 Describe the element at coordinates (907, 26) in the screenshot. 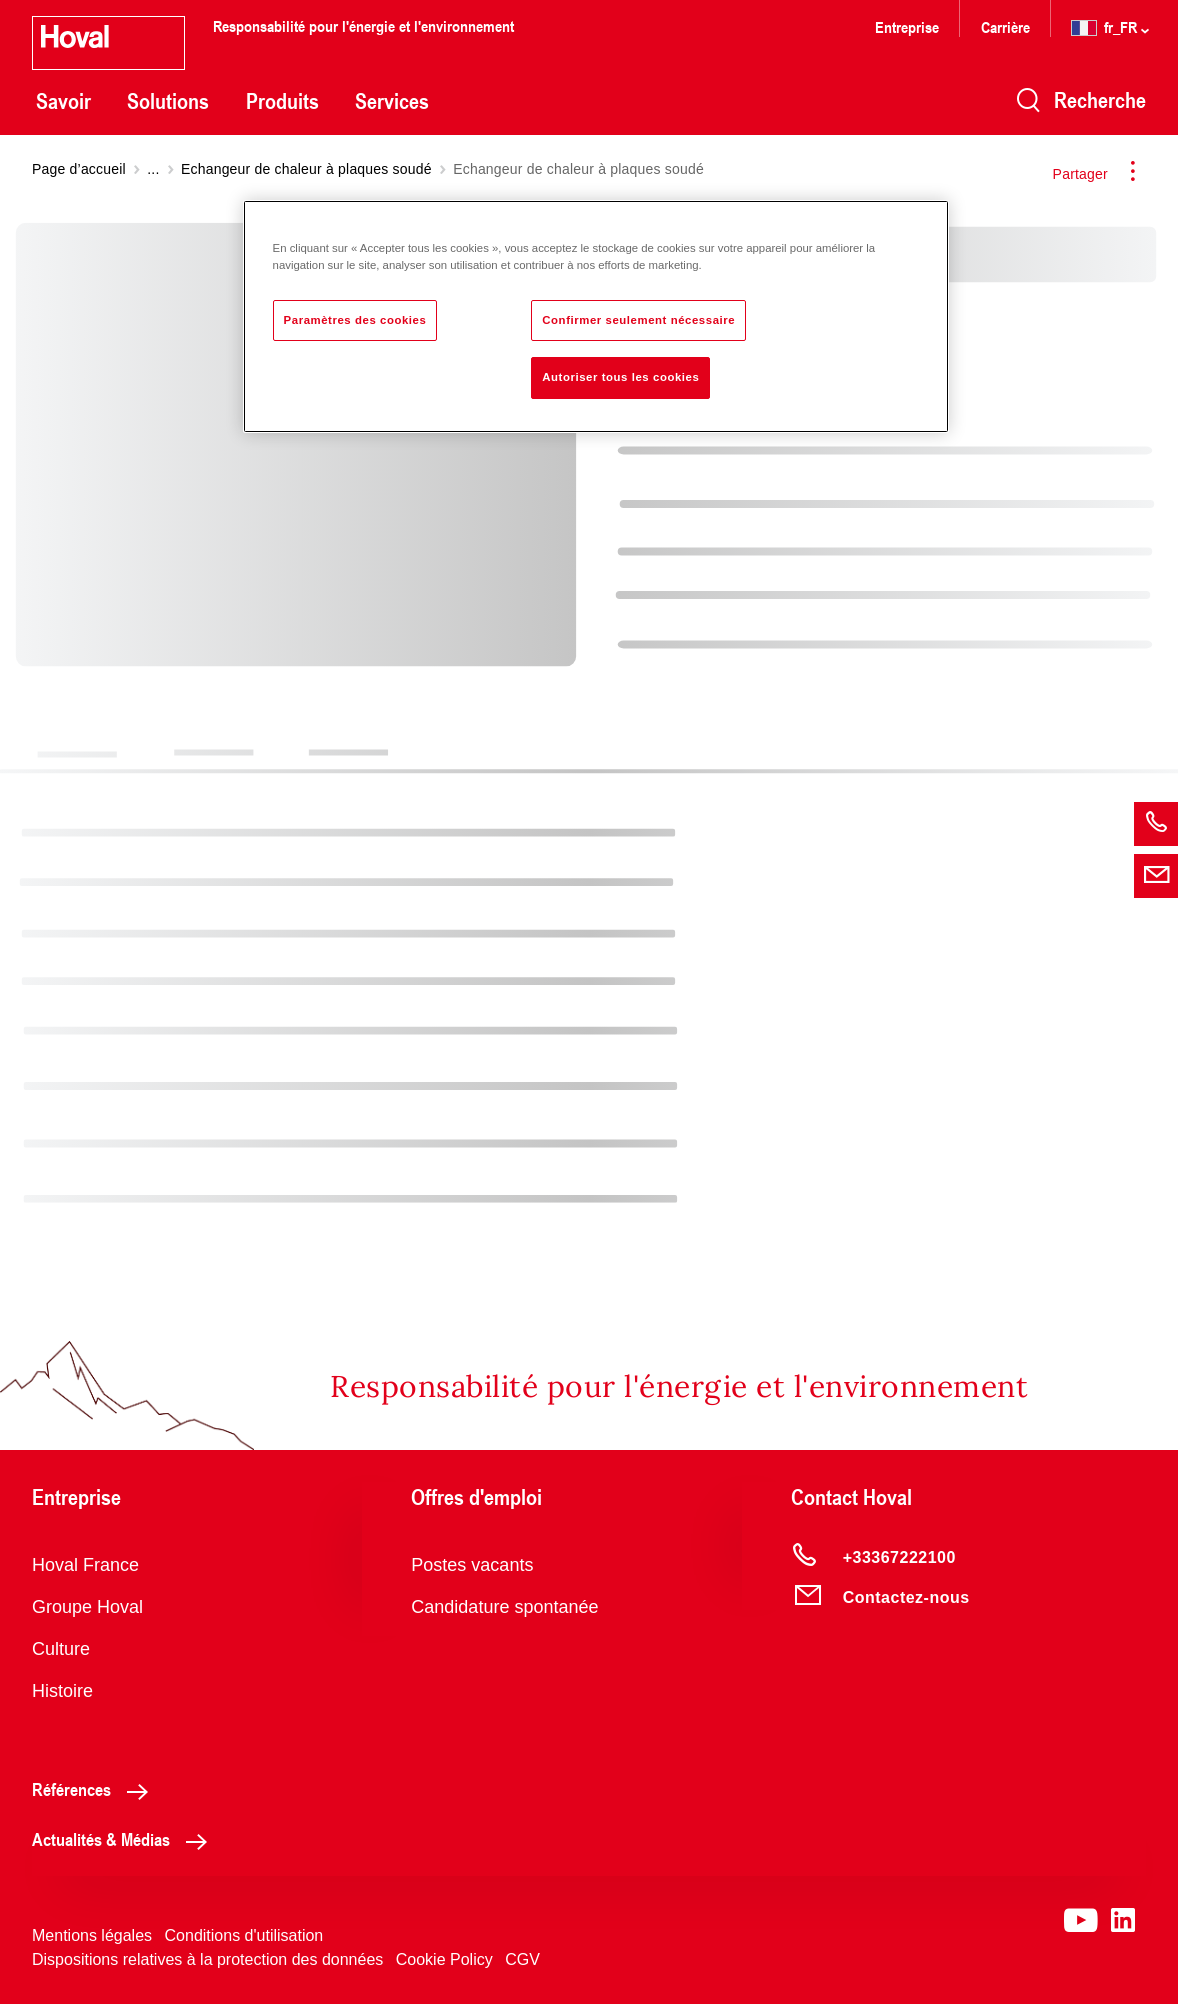

I see `Entreprise` at that location.